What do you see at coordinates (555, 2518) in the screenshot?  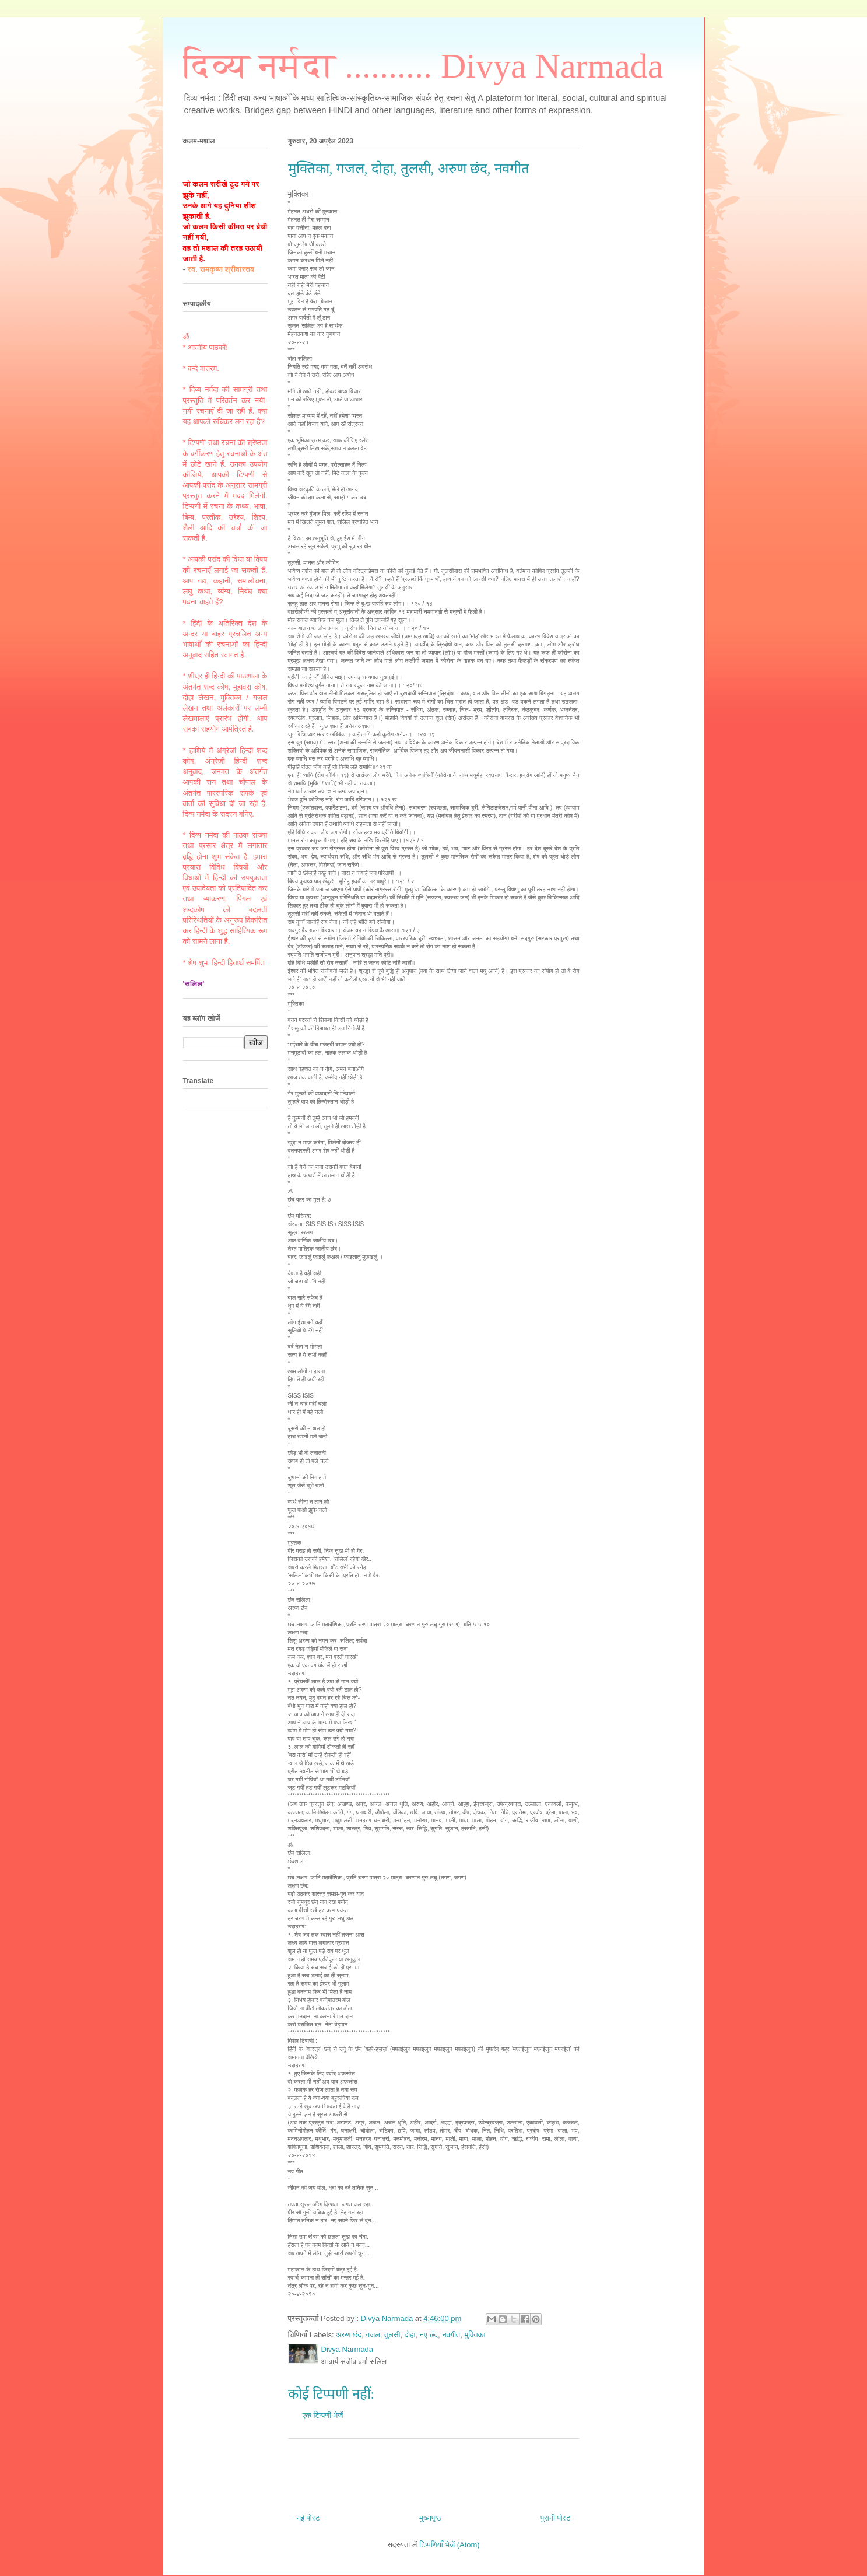 I see `पुरानी पोस्ट` at bounding box center [555, 2518].